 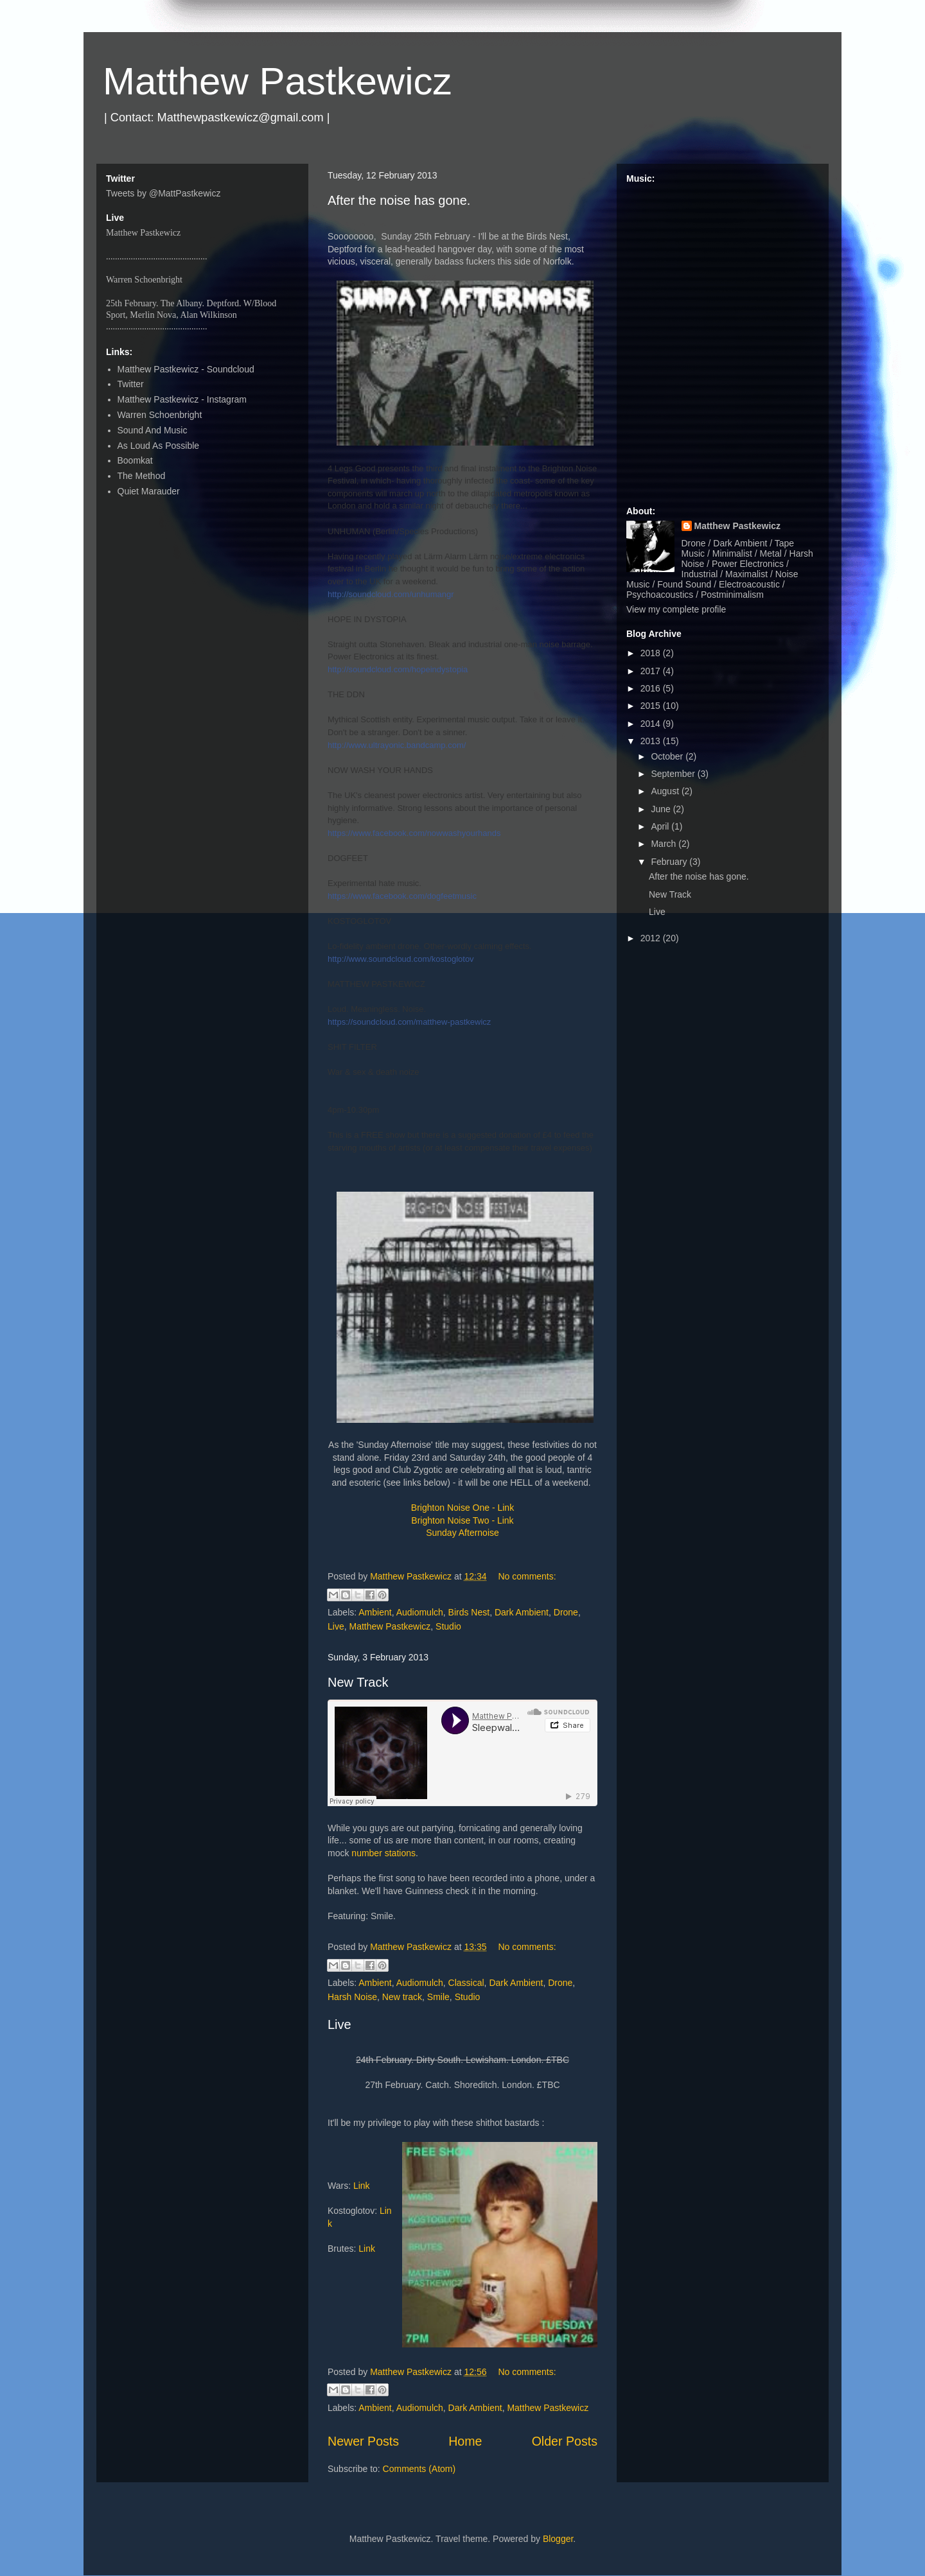 What do you see at coordinates (661, 826) in the screenshot?
I see `April` at bounding box center [661, 826].